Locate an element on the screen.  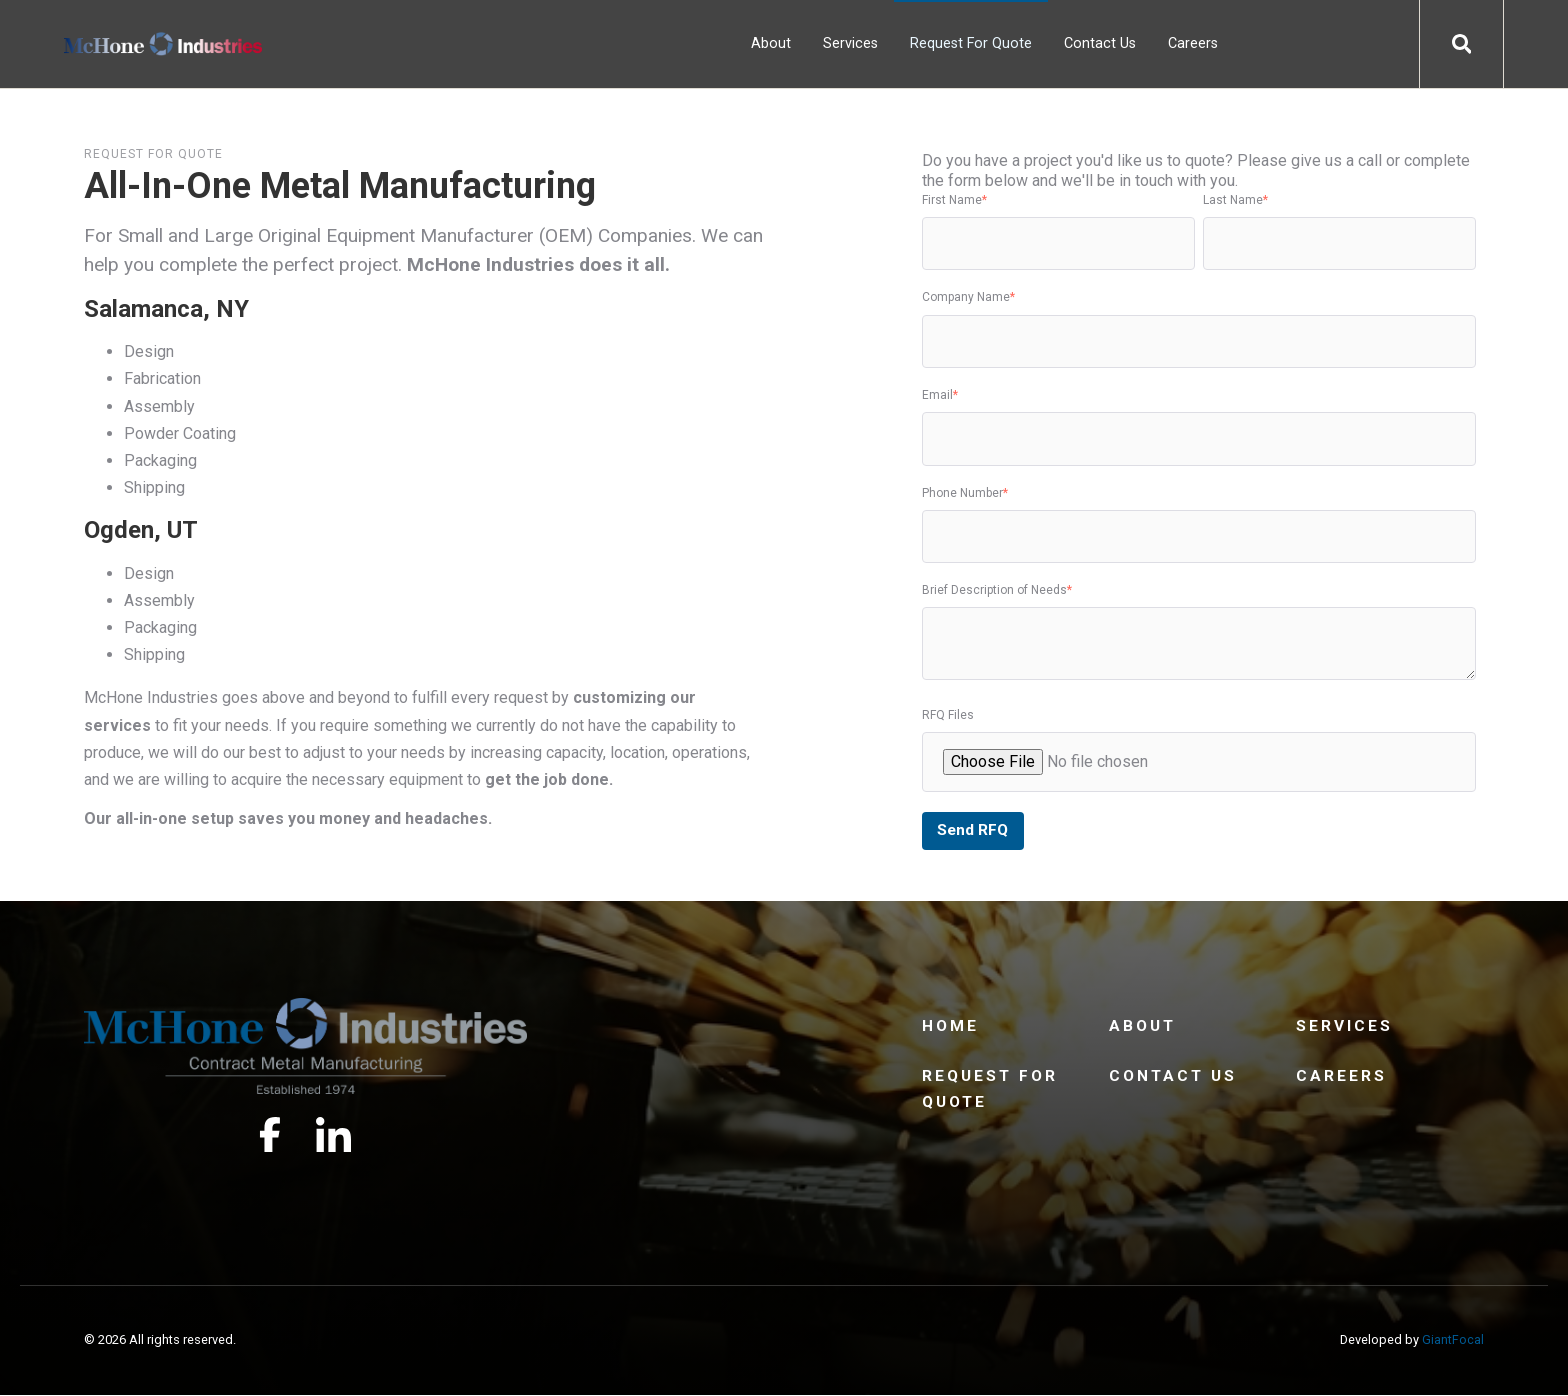
Request for Quote is located at coordinates (153, 154).